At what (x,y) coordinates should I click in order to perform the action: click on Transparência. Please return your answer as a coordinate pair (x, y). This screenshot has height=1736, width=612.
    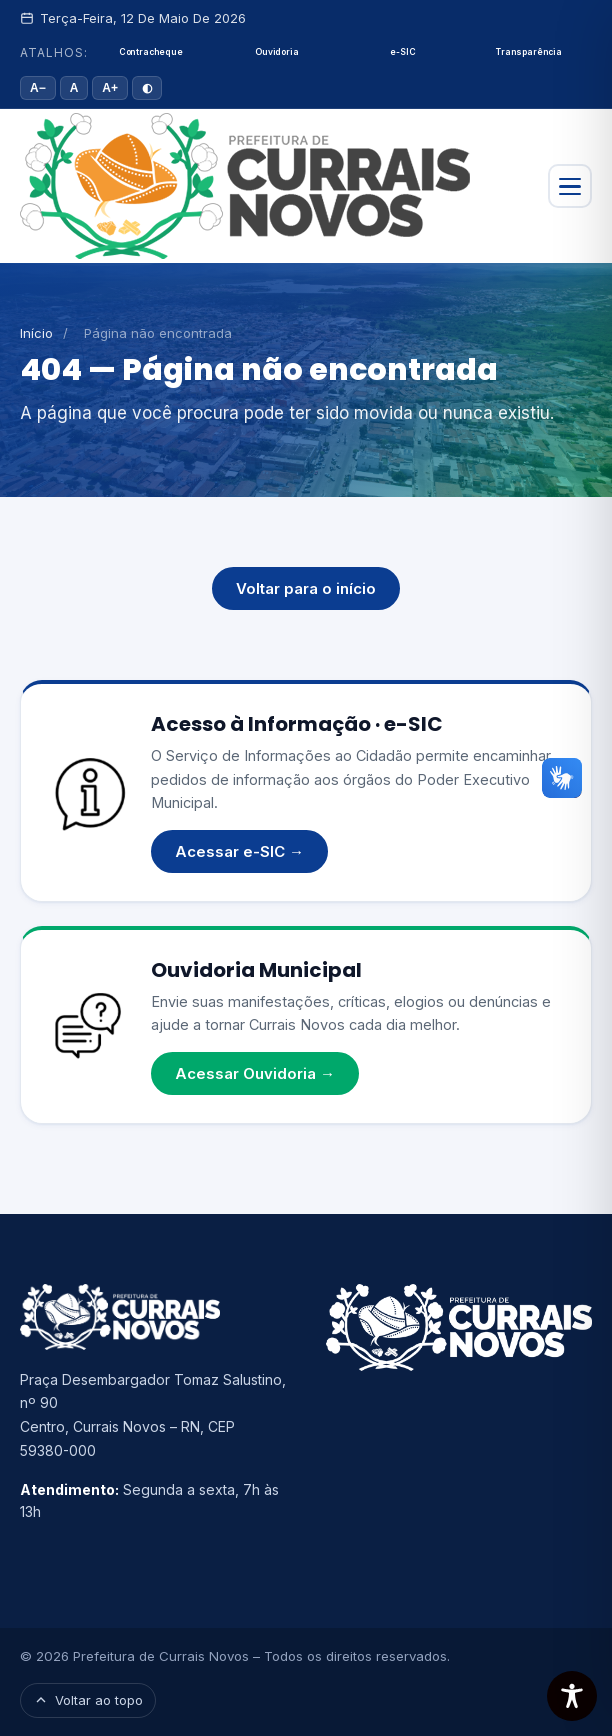
    Looking at the image, I should click on (529, 52).